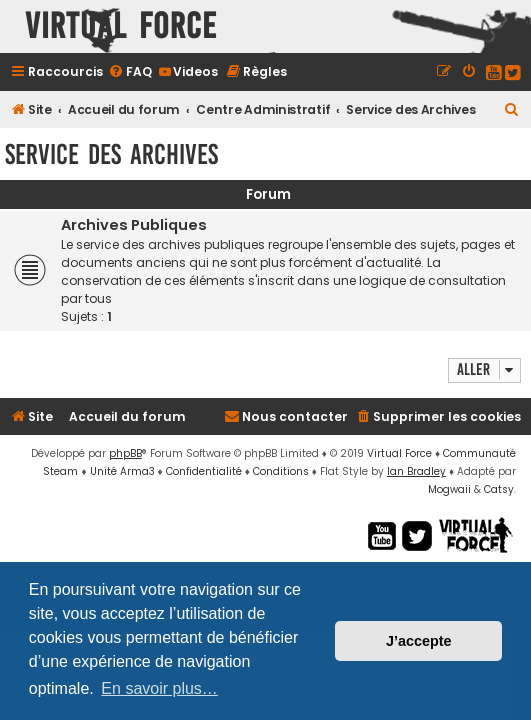  Describe the element at coordinates (399, 453) in the screenshot. I see `Virtual Force` at that location.